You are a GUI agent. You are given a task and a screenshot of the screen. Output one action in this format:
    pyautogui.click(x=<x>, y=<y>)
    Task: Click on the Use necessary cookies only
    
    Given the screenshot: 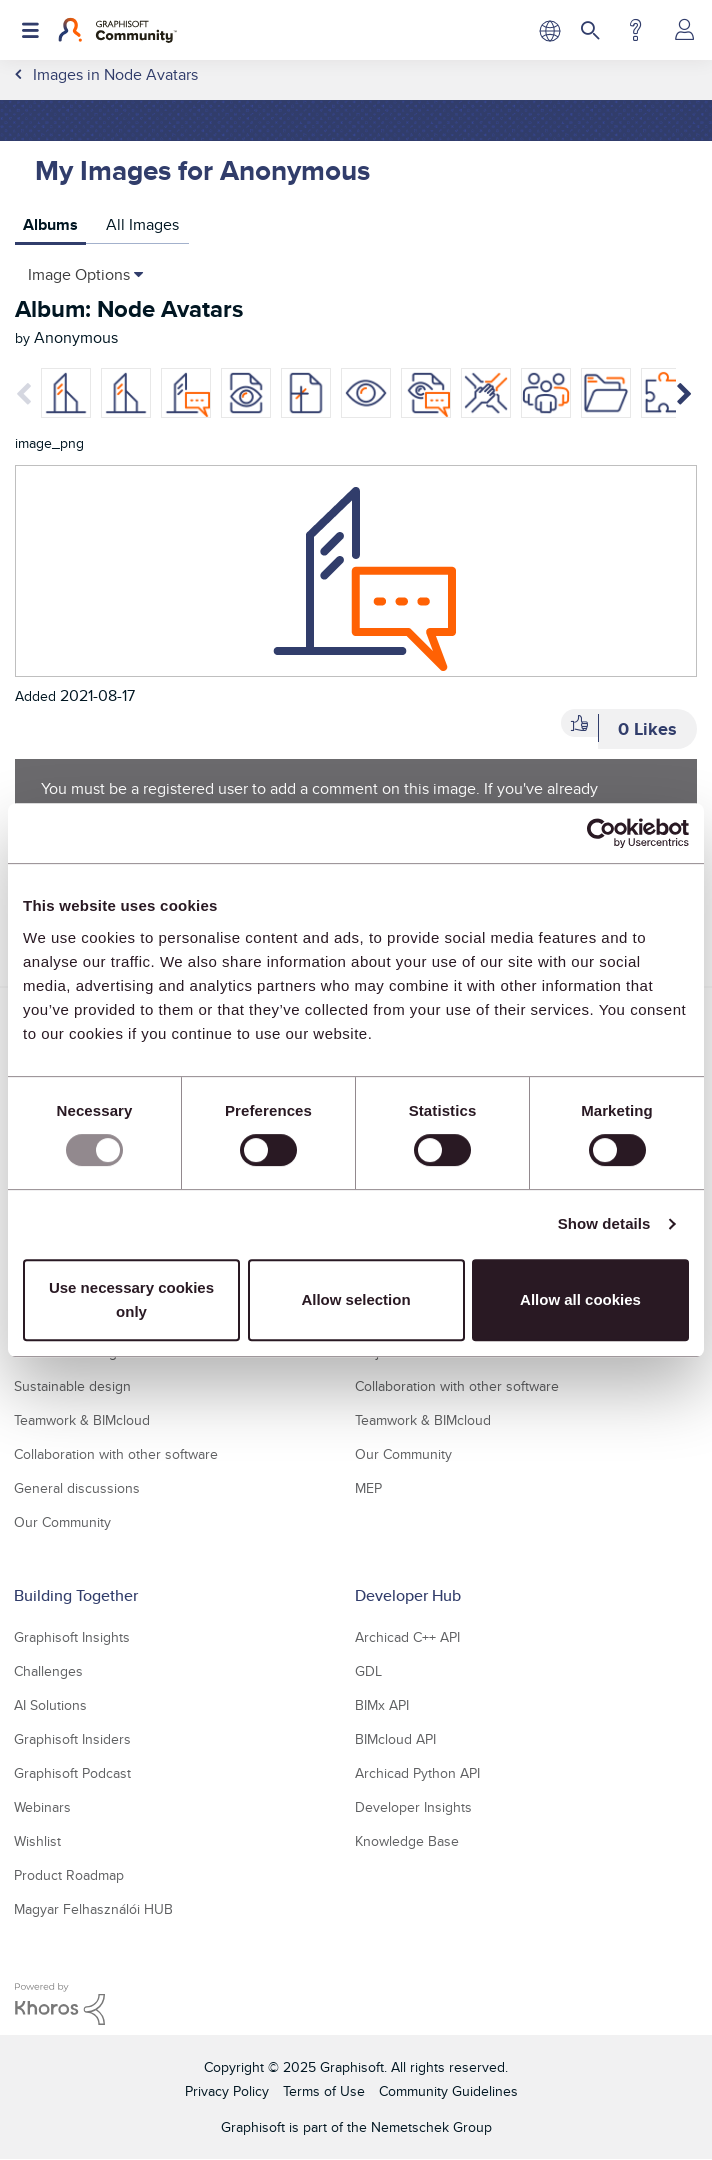 What is the action you would take?
    pyautogui.click(x=131, y=1299)
    